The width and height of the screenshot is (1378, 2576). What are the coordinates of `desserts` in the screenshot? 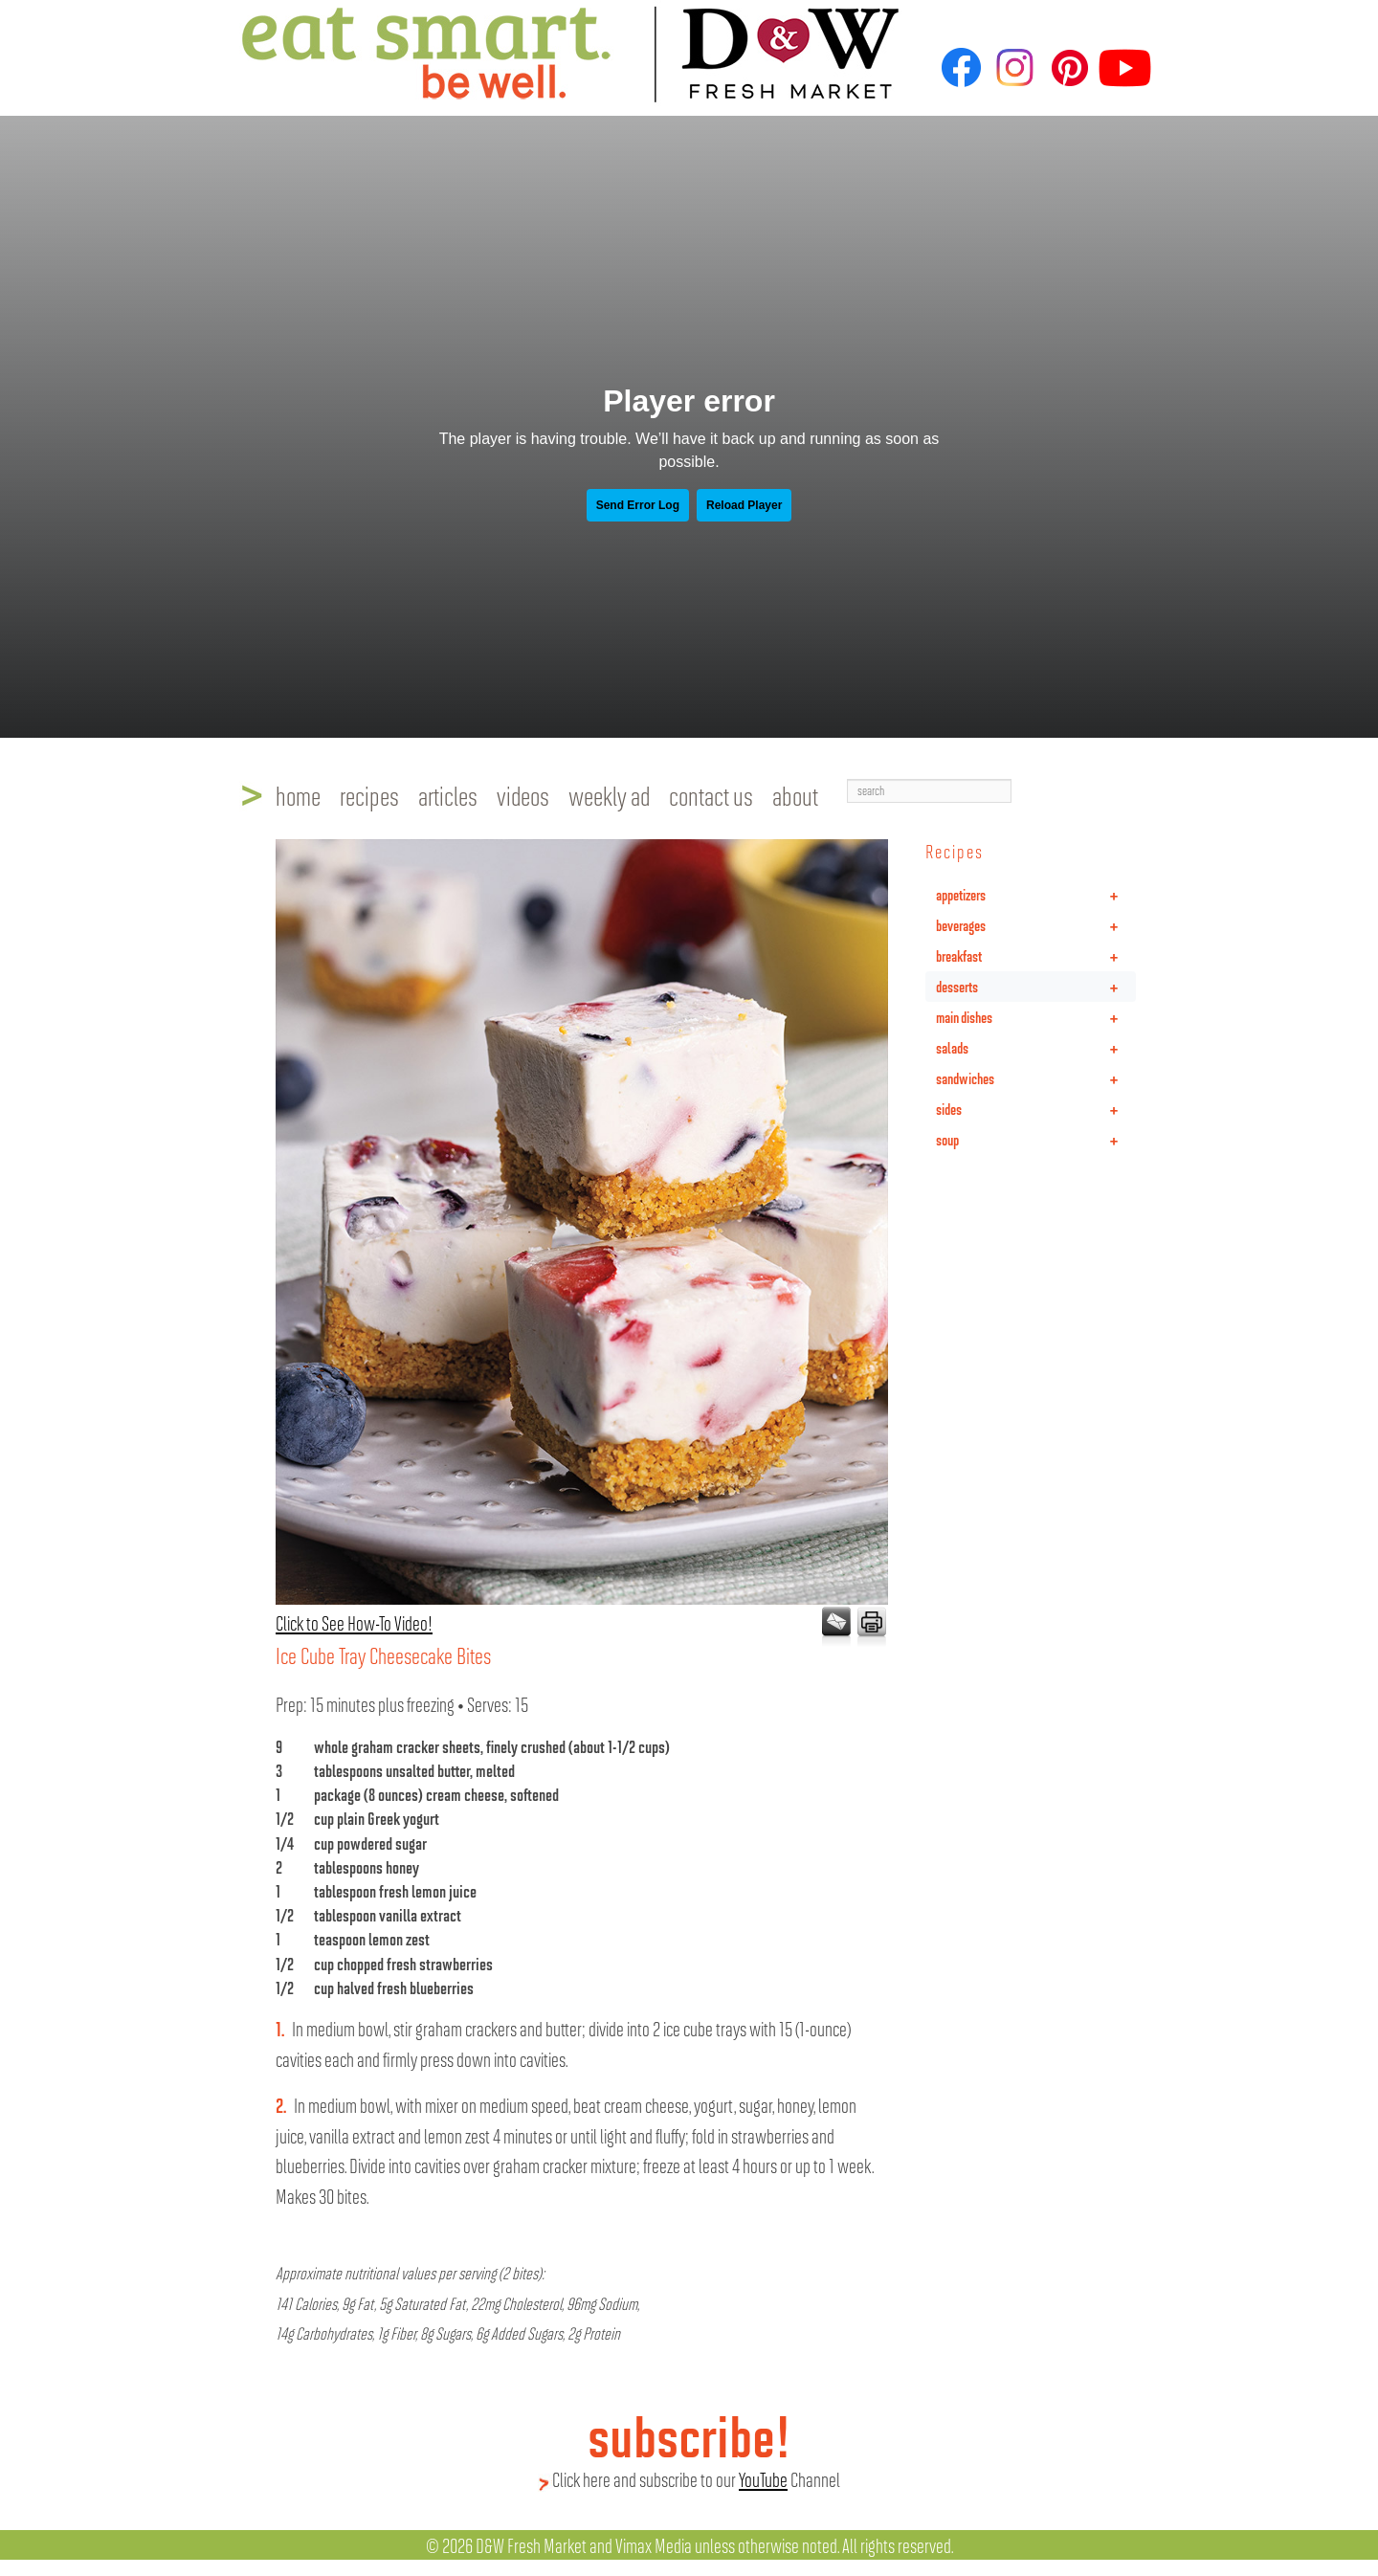 It's located at (1036, 986).